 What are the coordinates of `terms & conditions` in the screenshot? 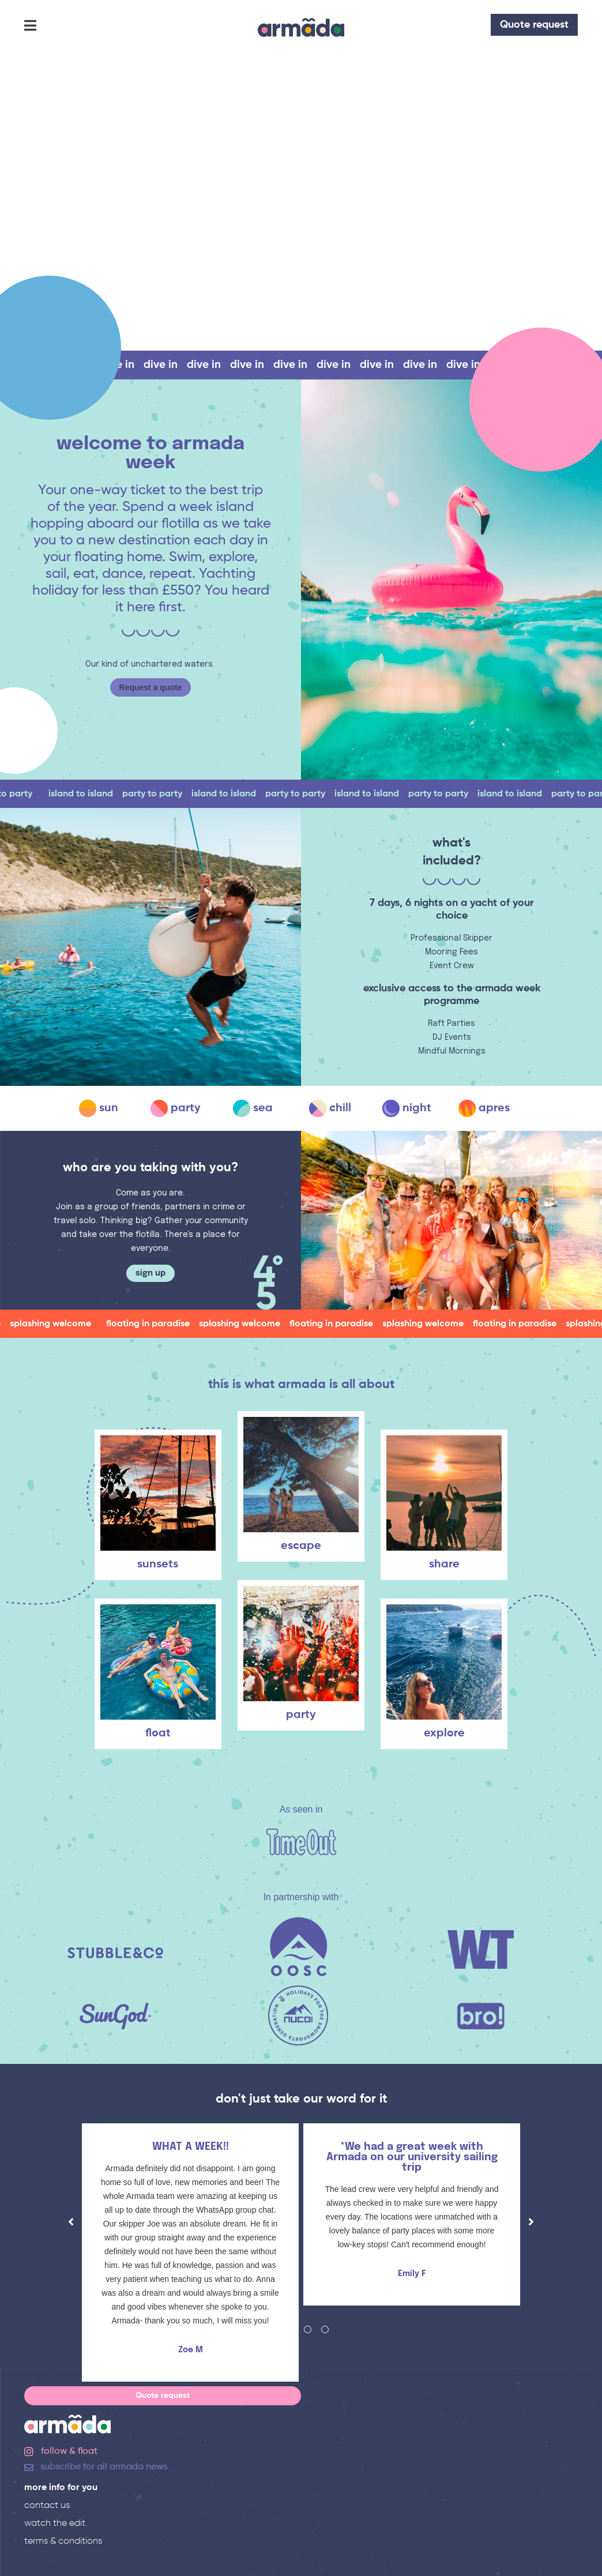 It's located at (63, 2541).